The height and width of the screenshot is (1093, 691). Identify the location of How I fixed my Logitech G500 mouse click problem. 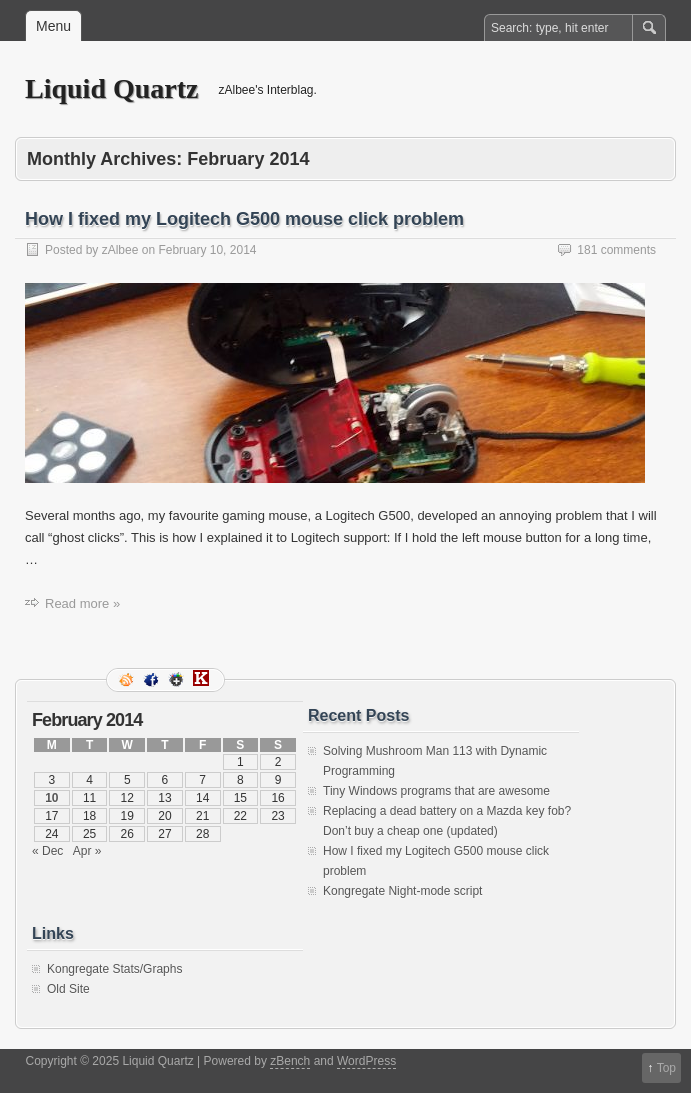
(244, 219).